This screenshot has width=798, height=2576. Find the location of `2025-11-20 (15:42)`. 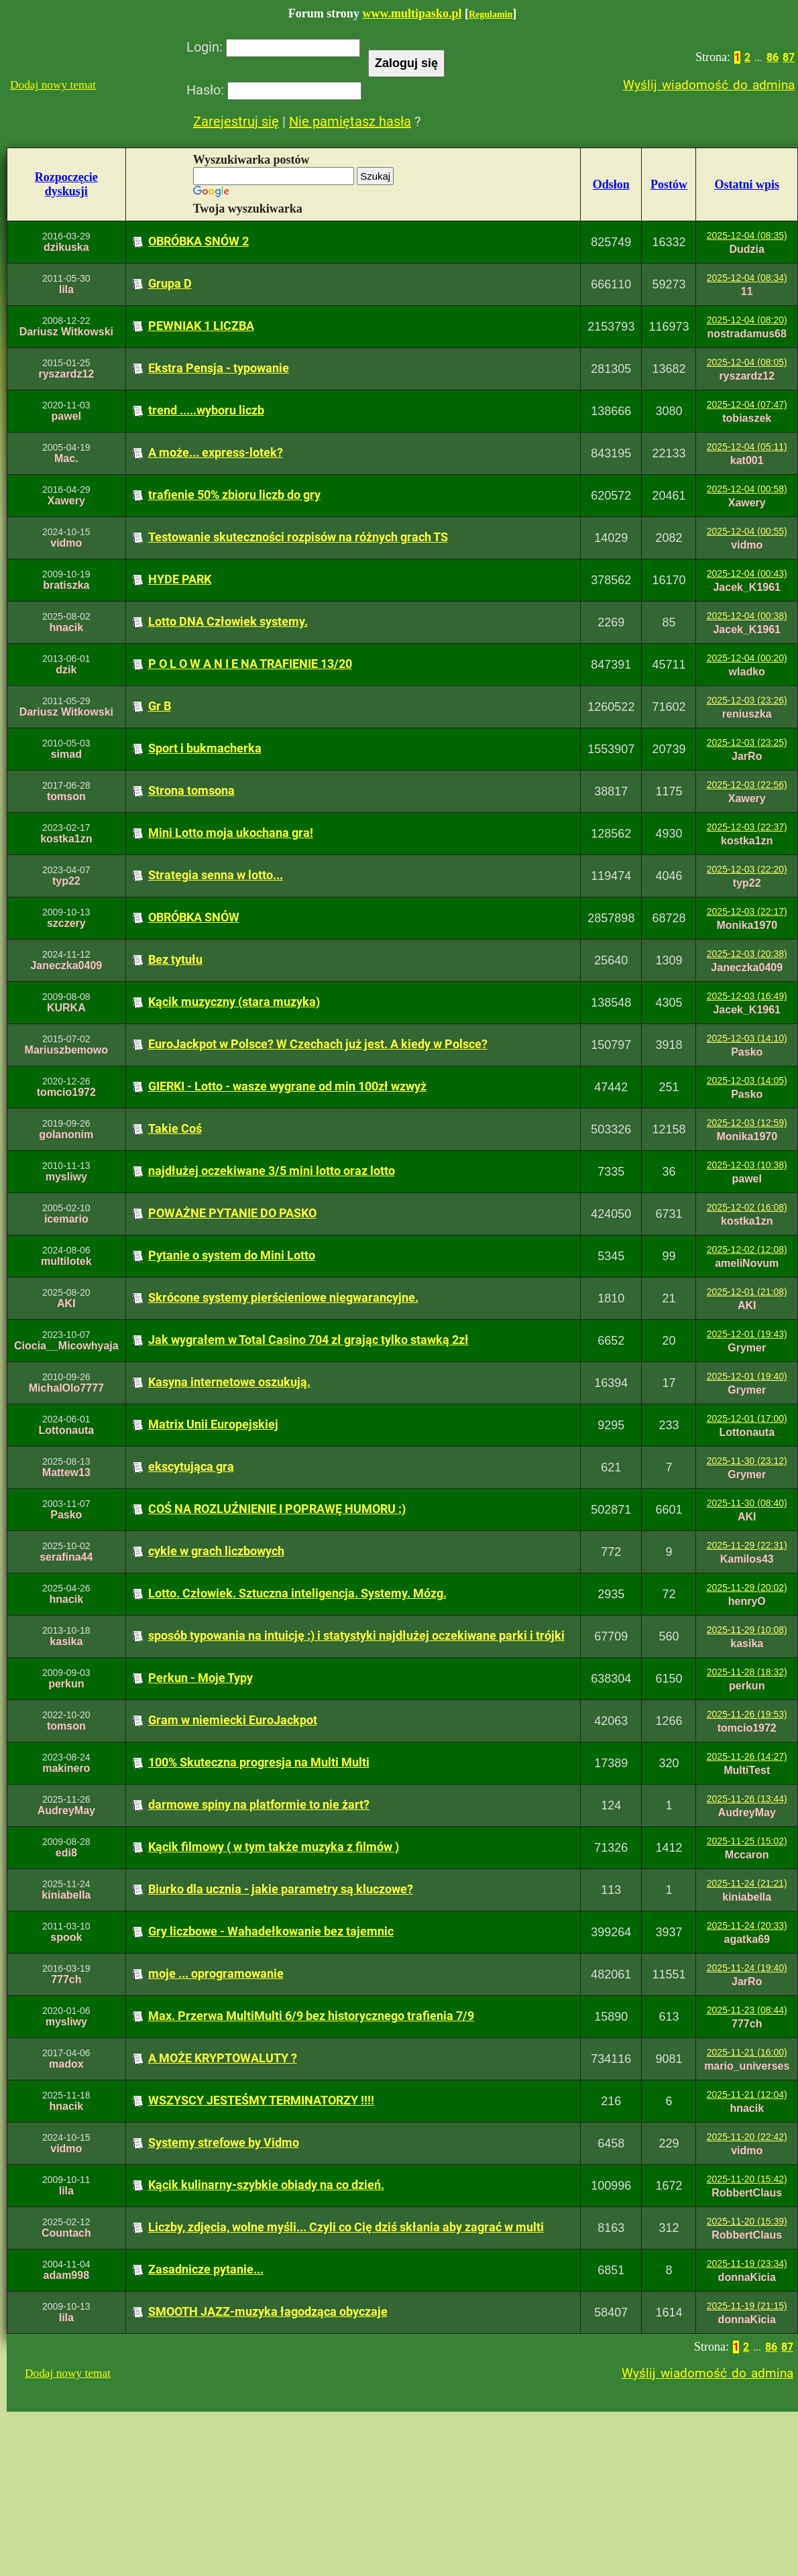

2025-11-20 (15:42) is located at coordinates (747, 2179).